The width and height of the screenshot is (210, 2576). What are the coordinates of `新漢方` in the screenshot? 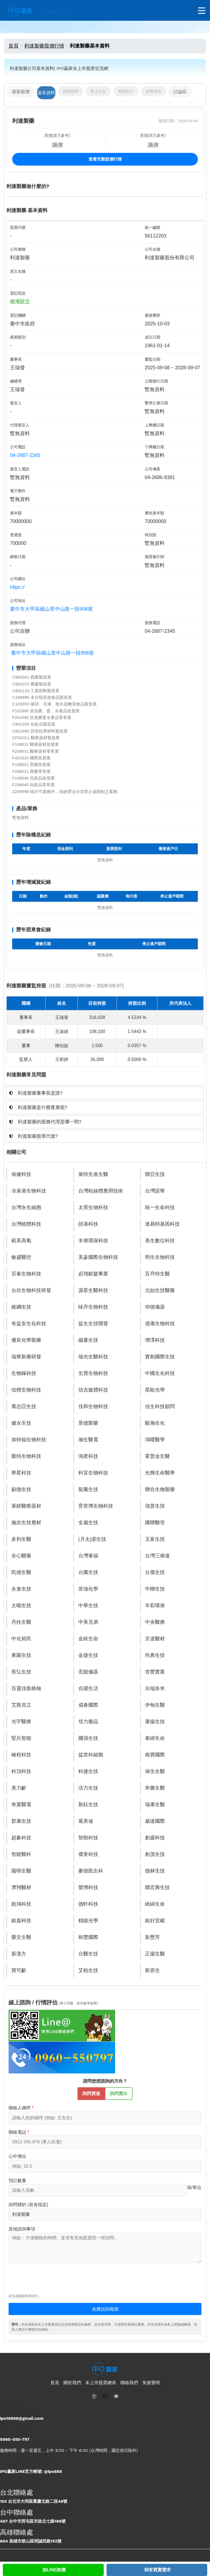 It's located at (18, 1954).